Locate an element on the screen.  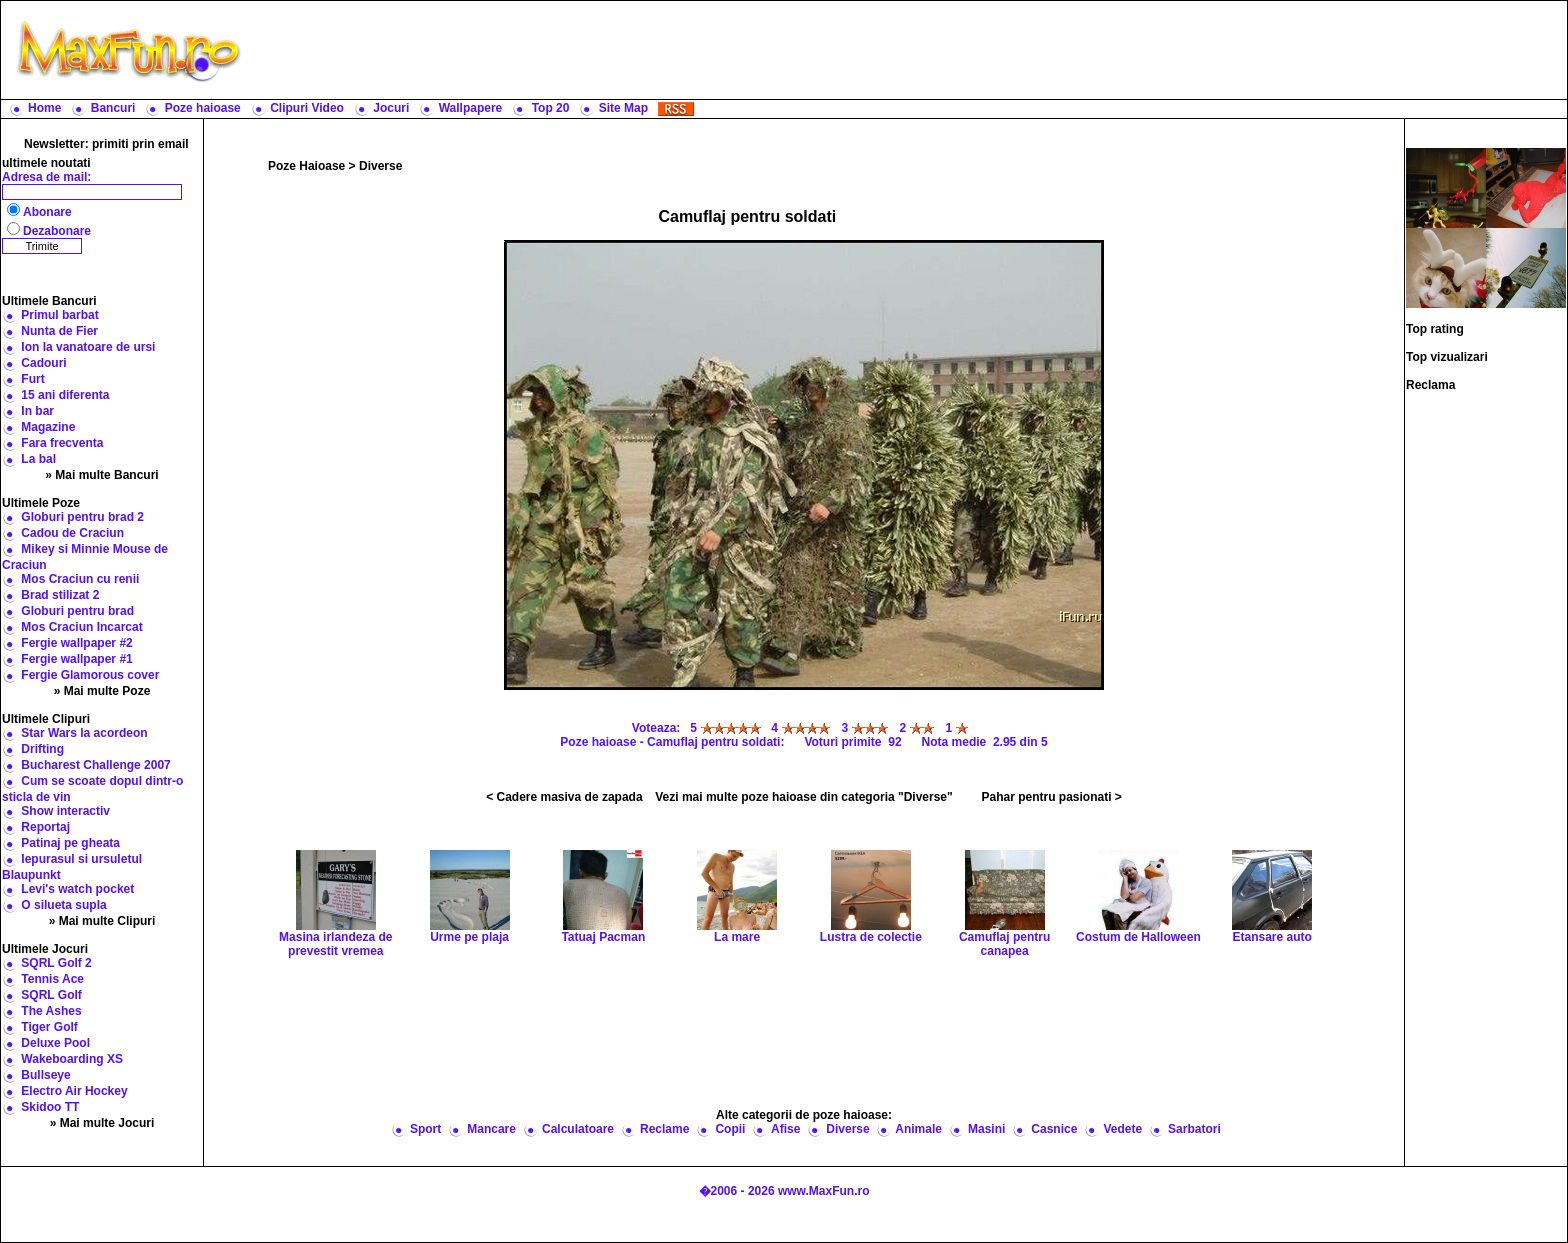
Calculatoare is located at coordinates (578, 1129).